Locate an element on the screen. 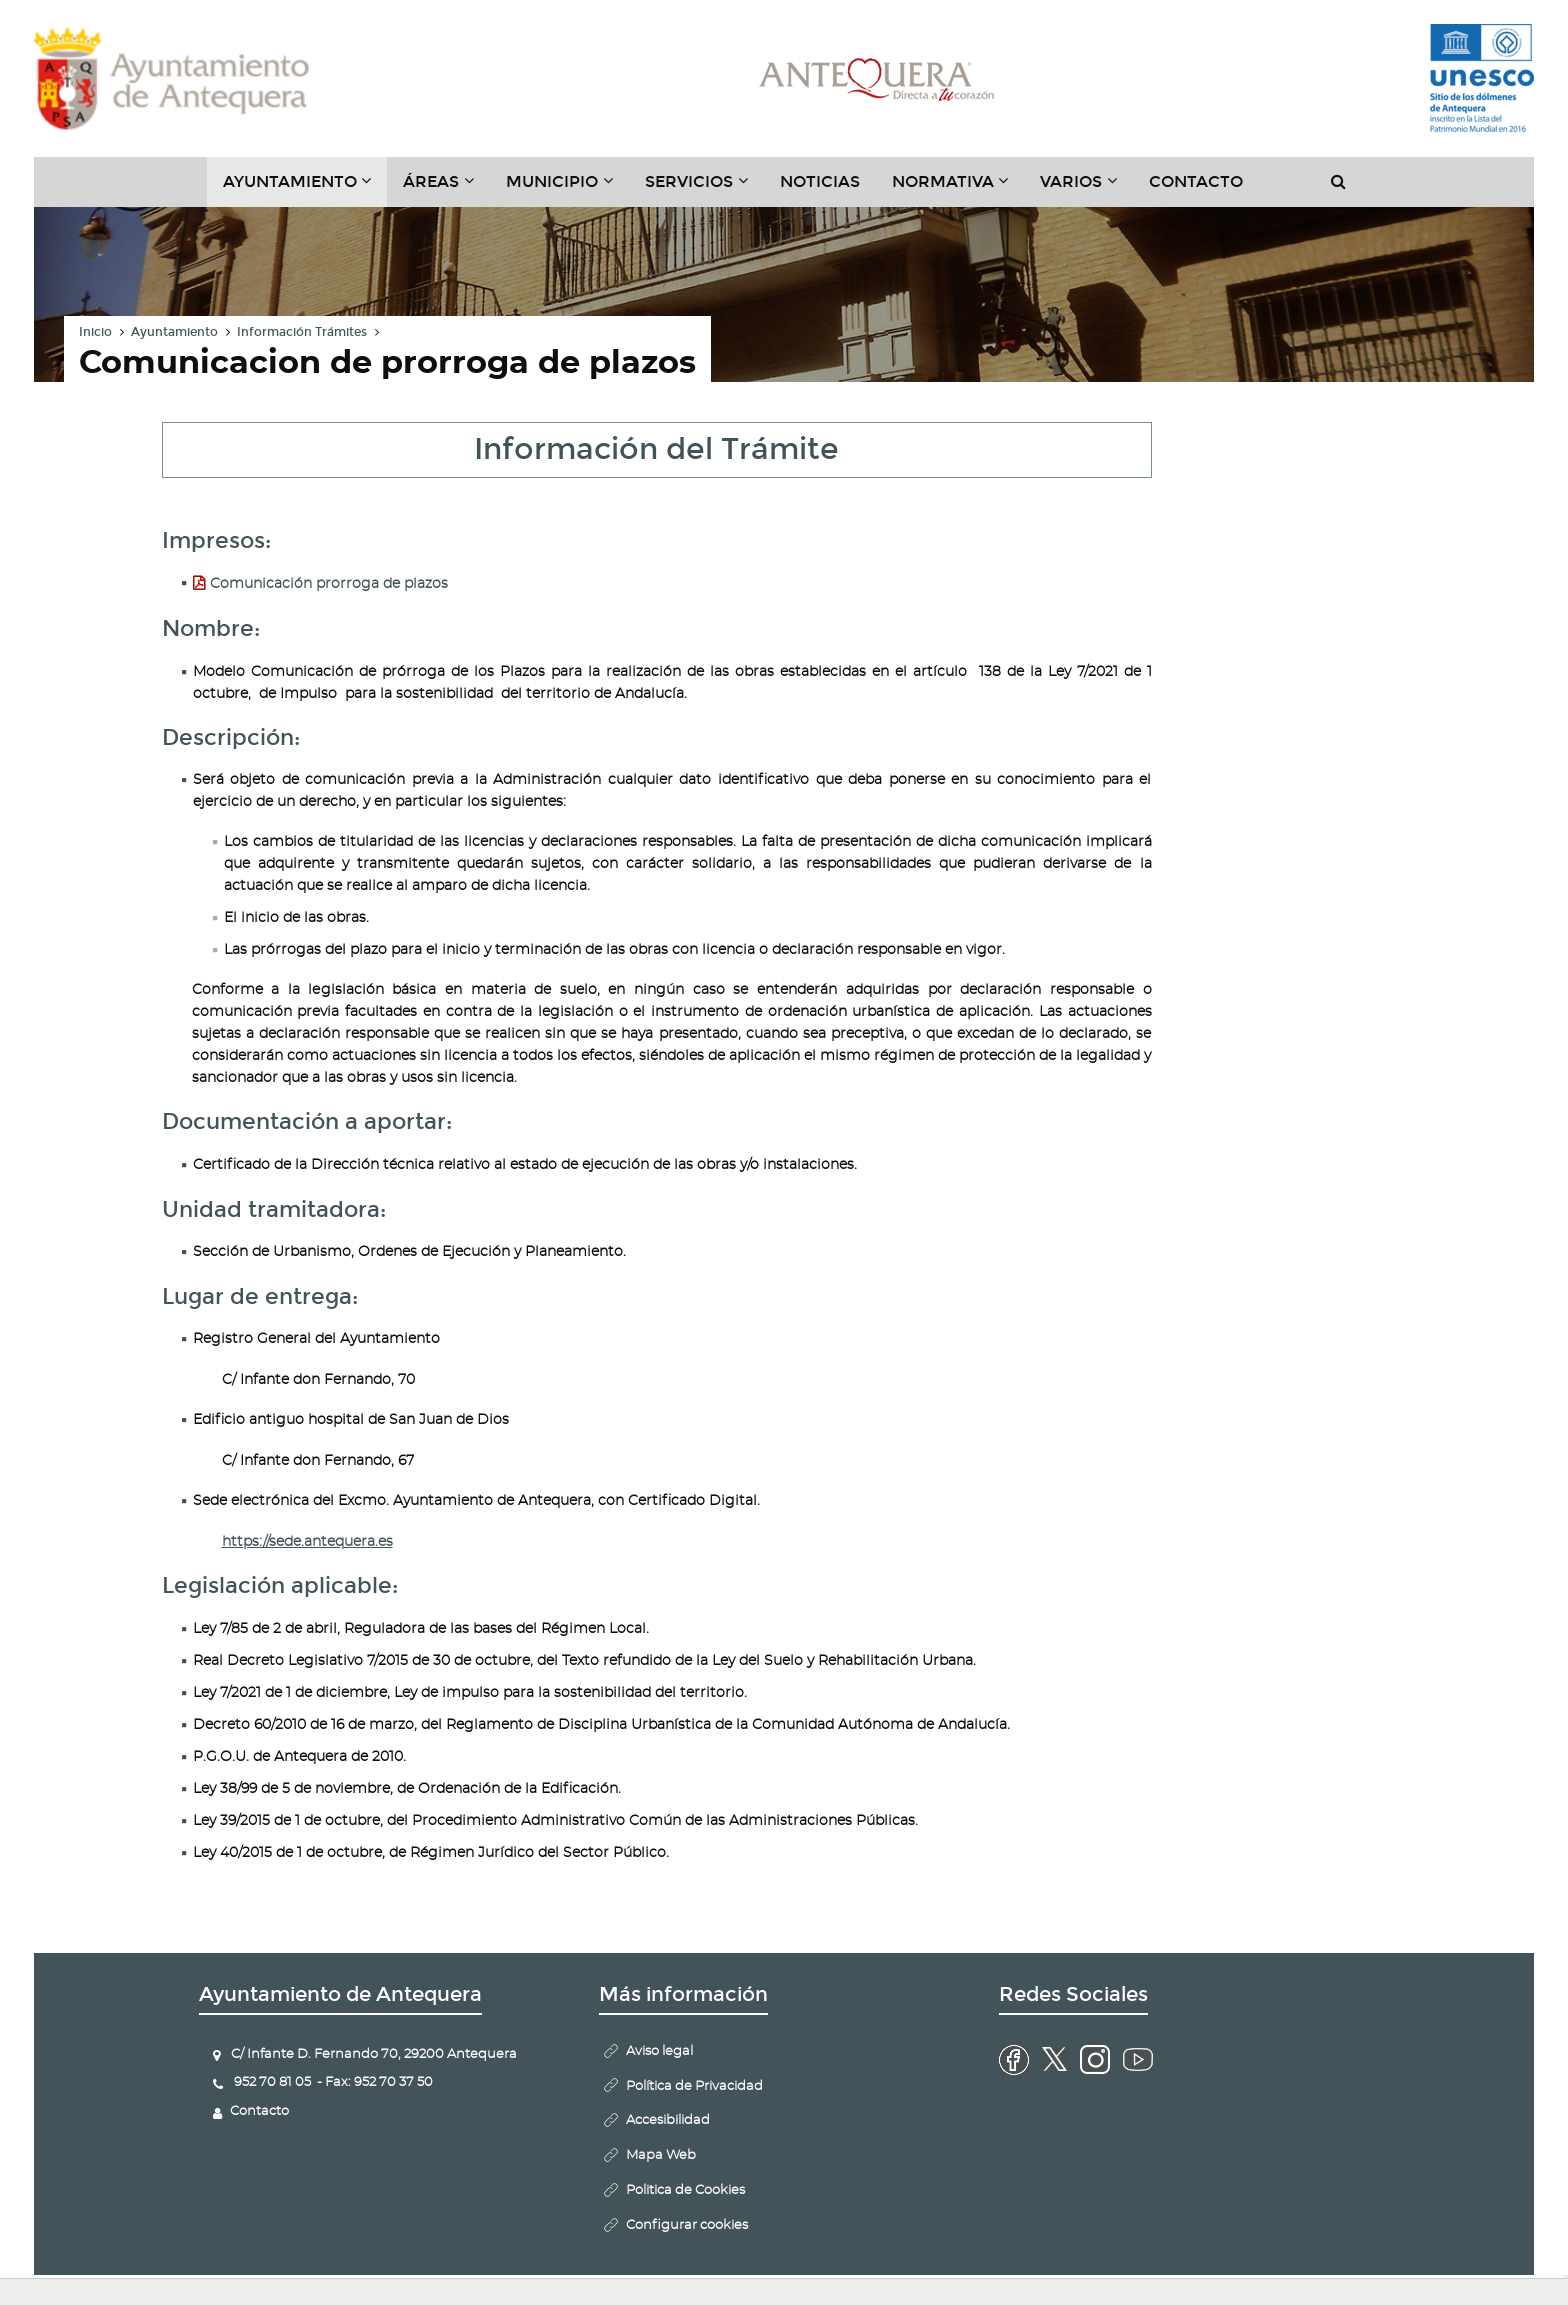  Ayuntamiento [button] is located at coordinates (305, 189).